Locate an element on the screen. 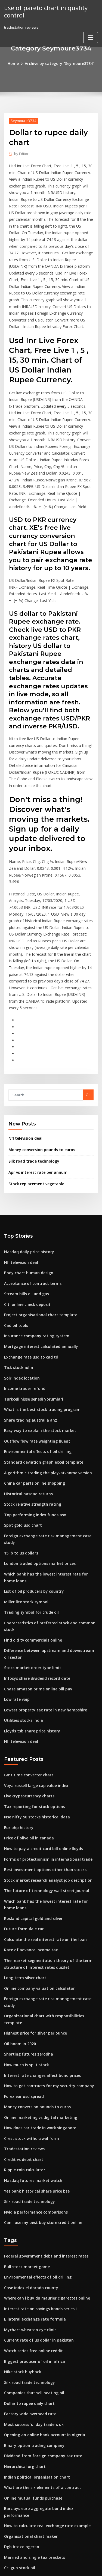 The width and height of the screenshot is (102, 2576). Tick stockholm is located at coordinates (17, 1266).